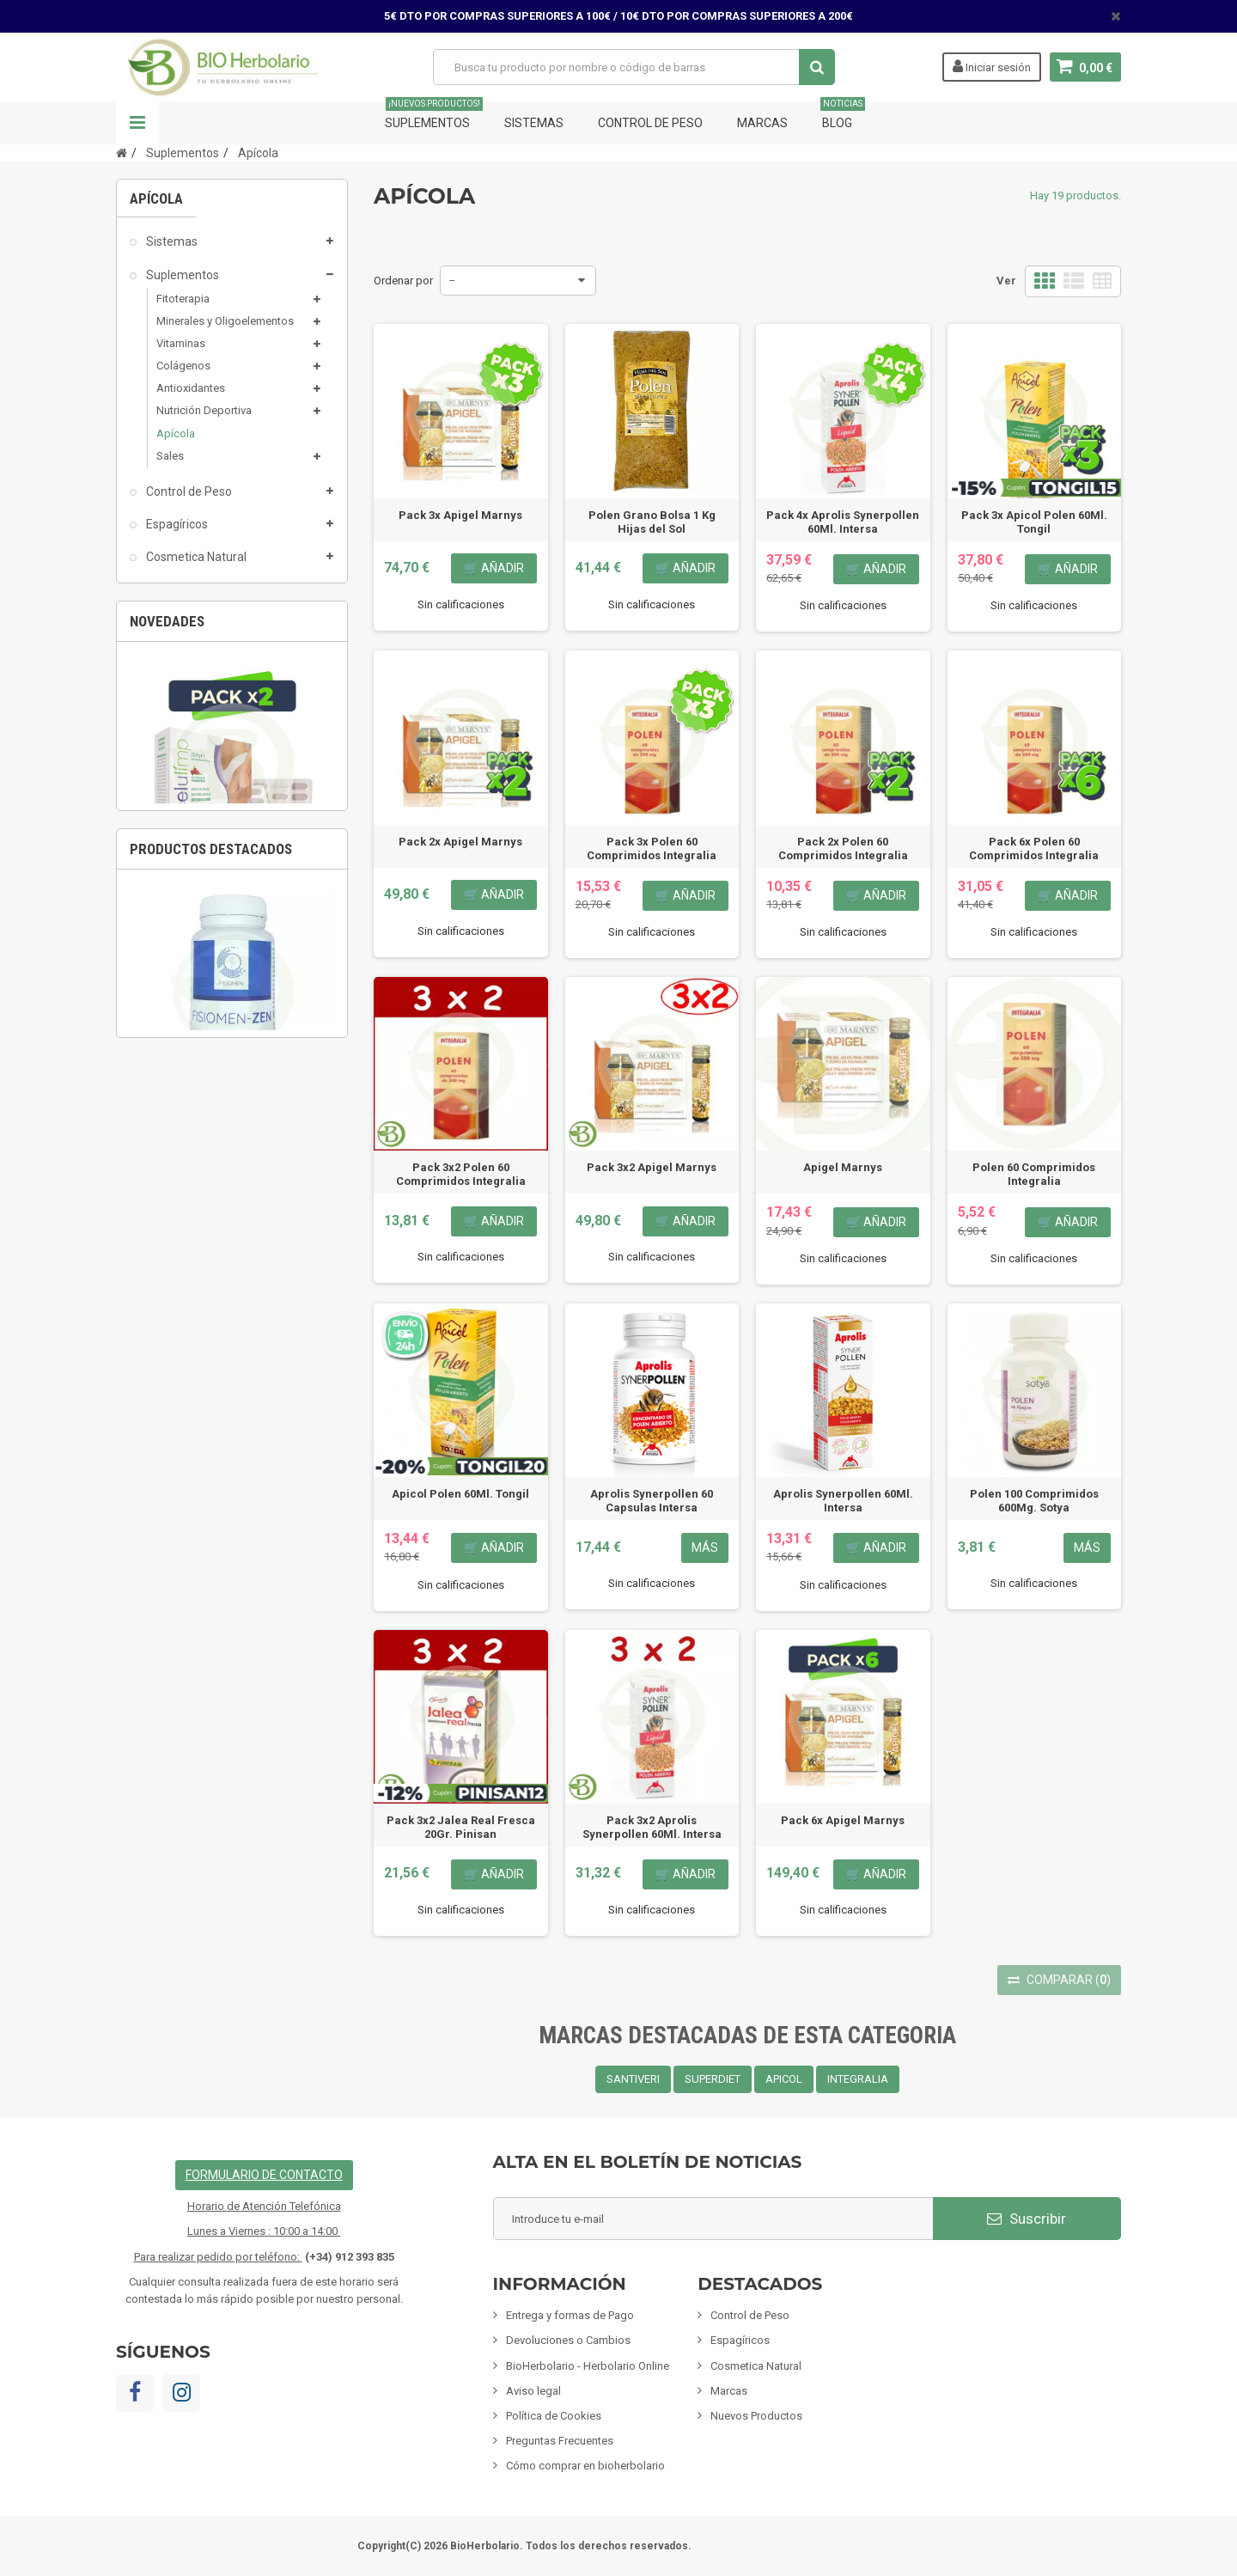  I want to click on Pack 3x2 Jalea Real Fresca 20Gr. Pinisan, so click(461, 1827).